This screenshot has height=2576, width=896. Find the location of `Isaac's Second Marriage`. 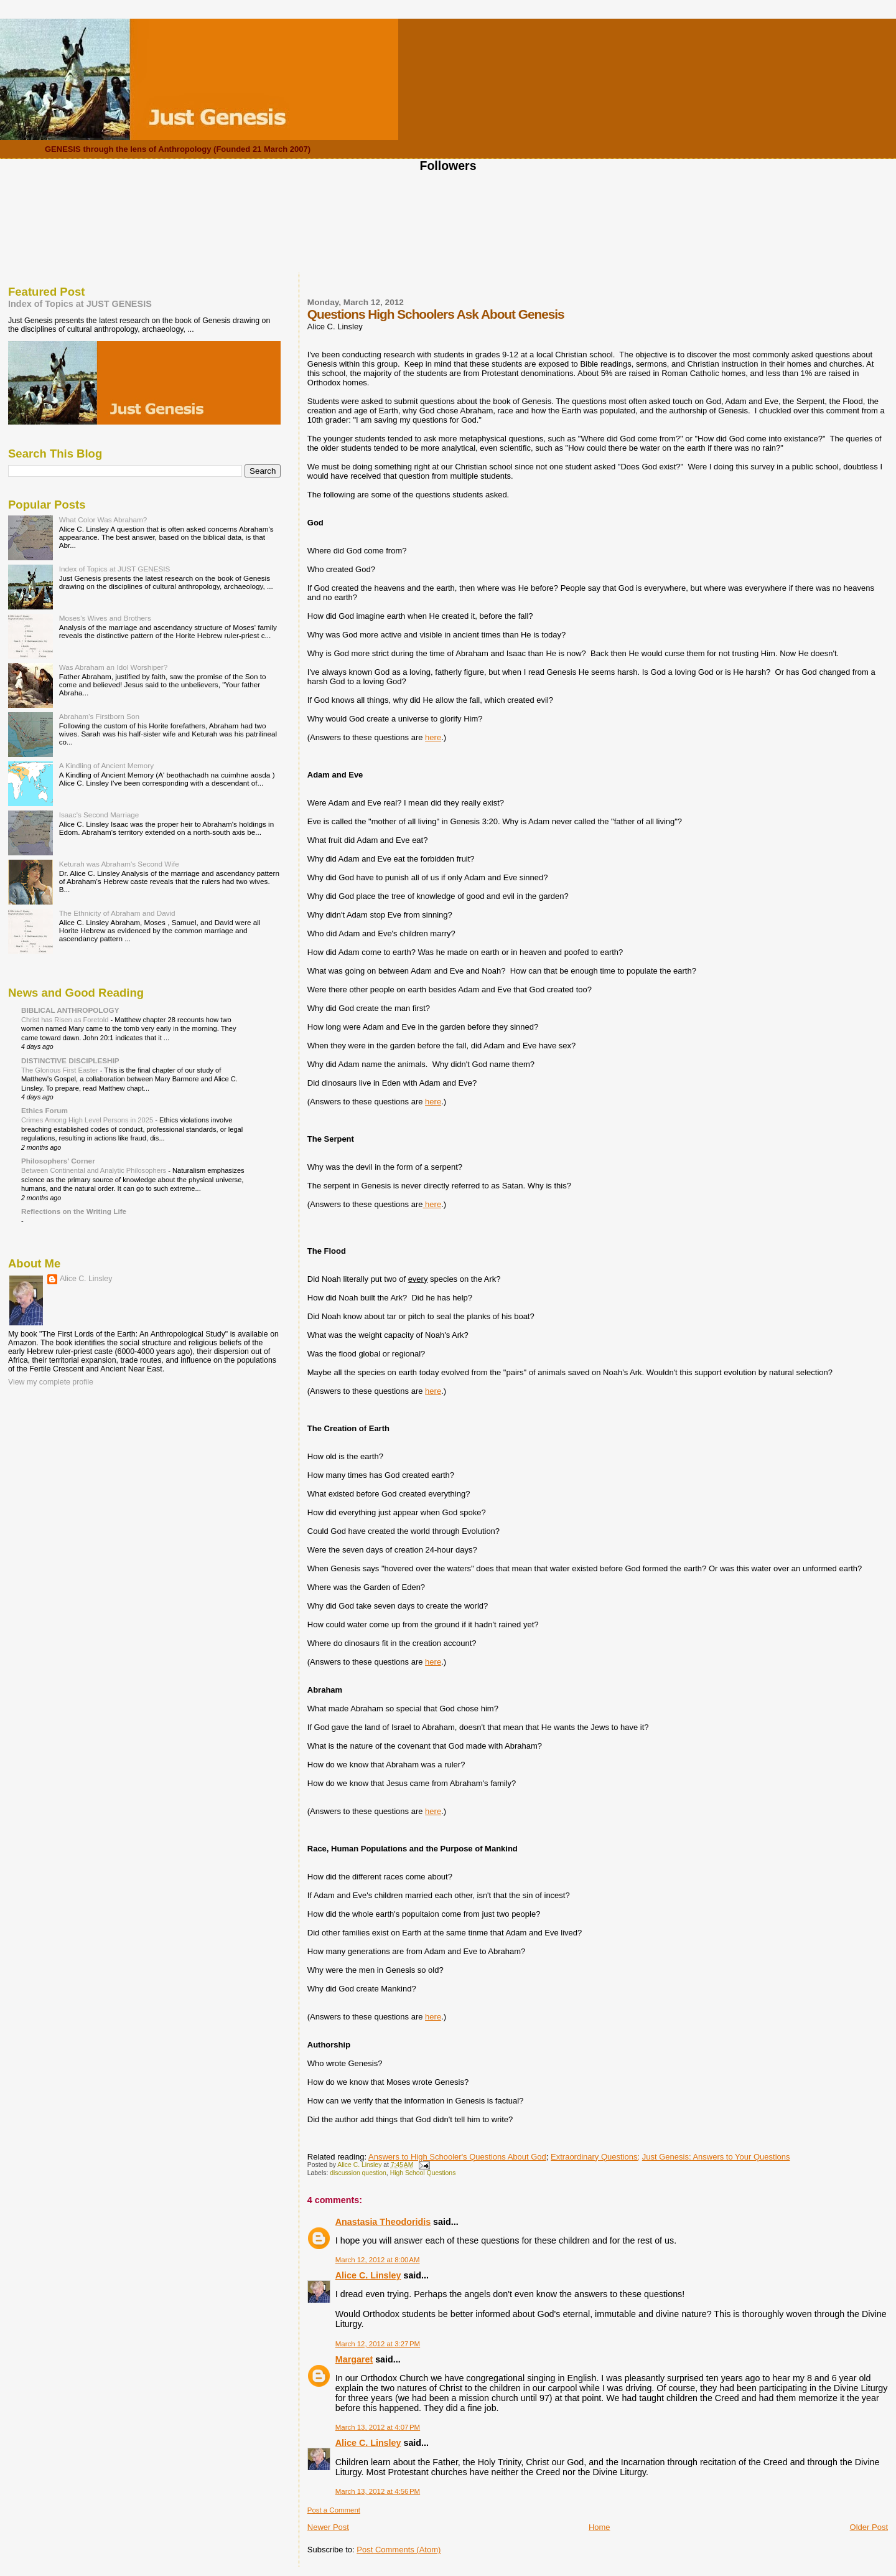

Isaac's Second Marriage is located at coordinates (99, 815).